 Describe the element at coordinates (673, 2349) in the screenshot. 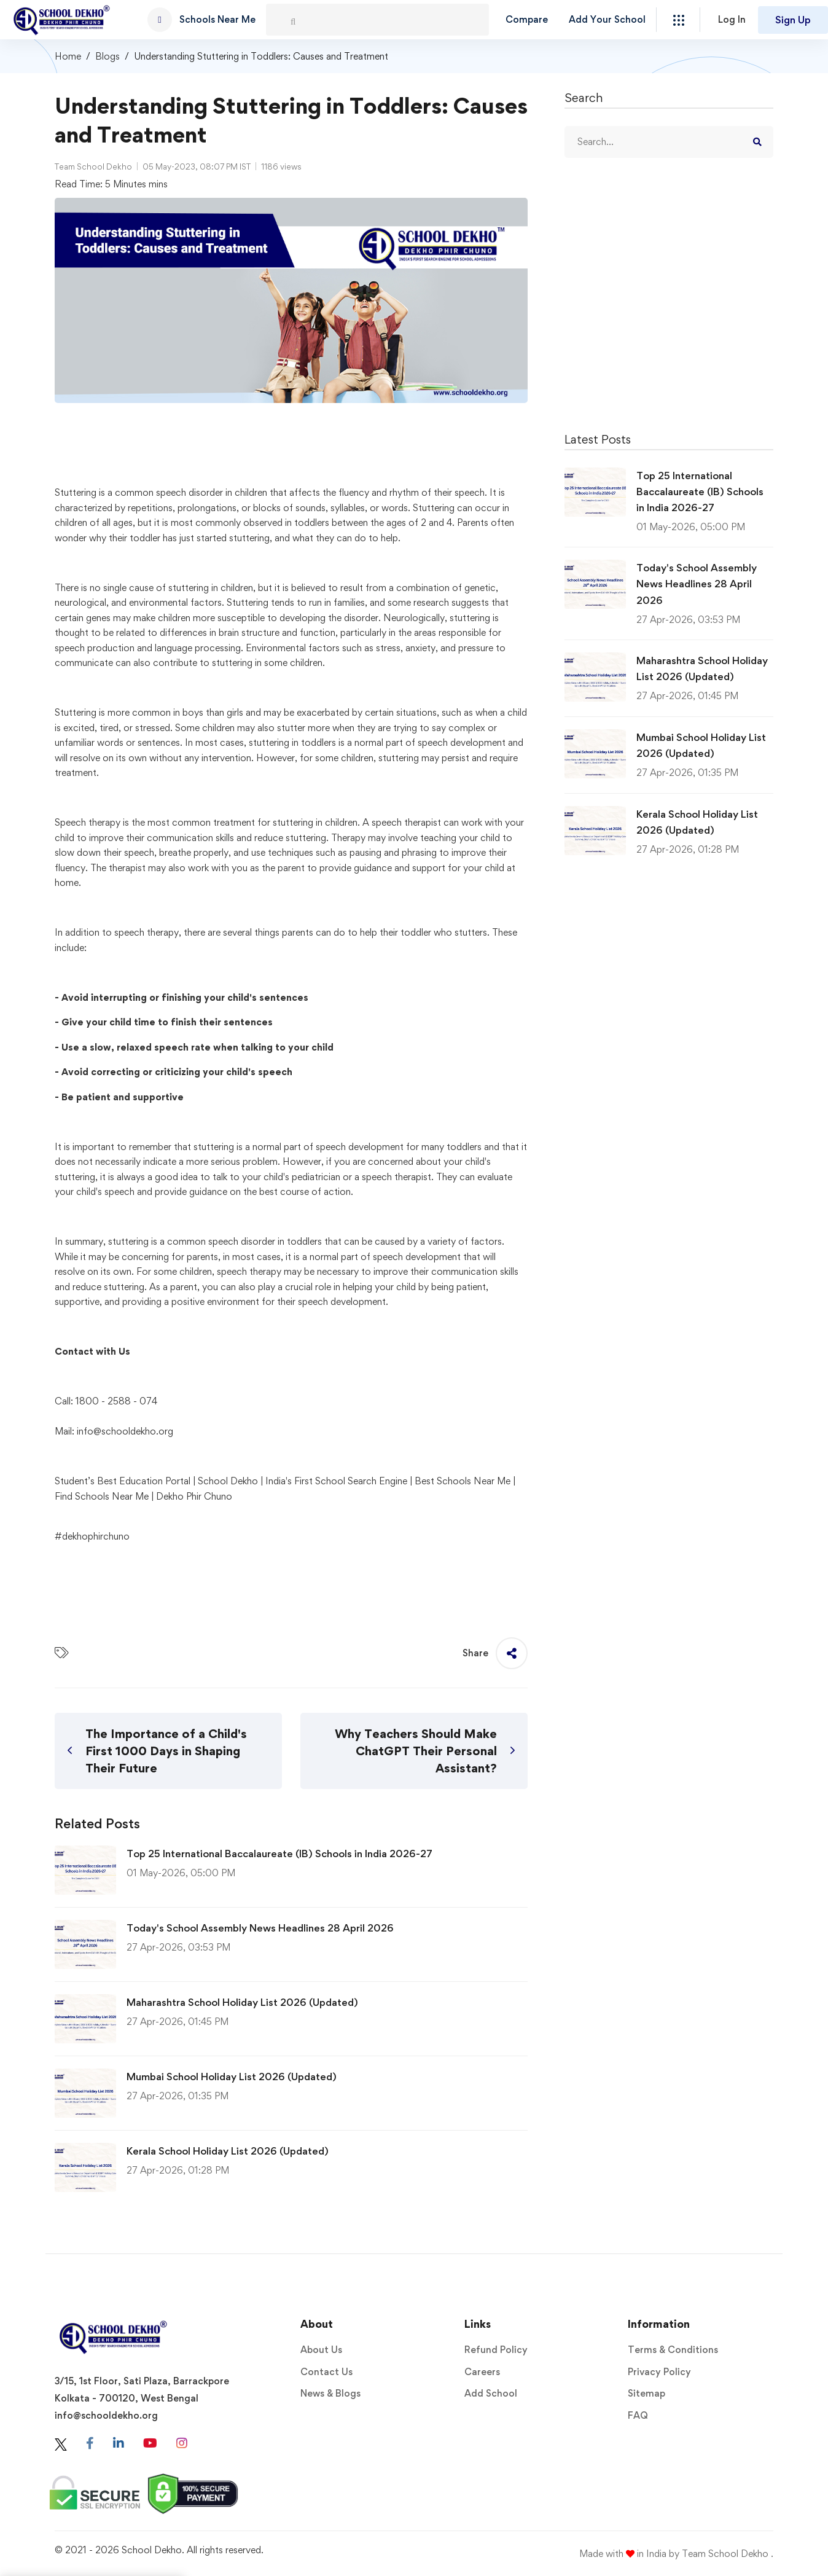

I see `Terms & Conditions` at that location.